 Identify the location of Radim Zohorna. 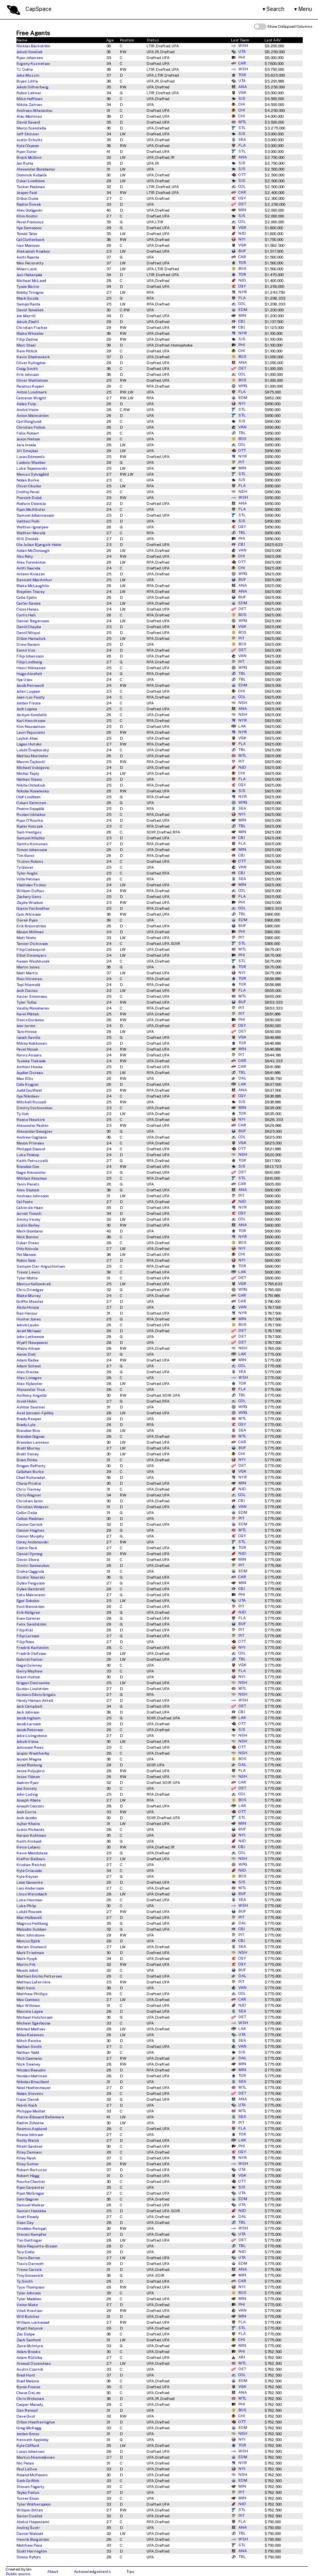
(30, 2122).